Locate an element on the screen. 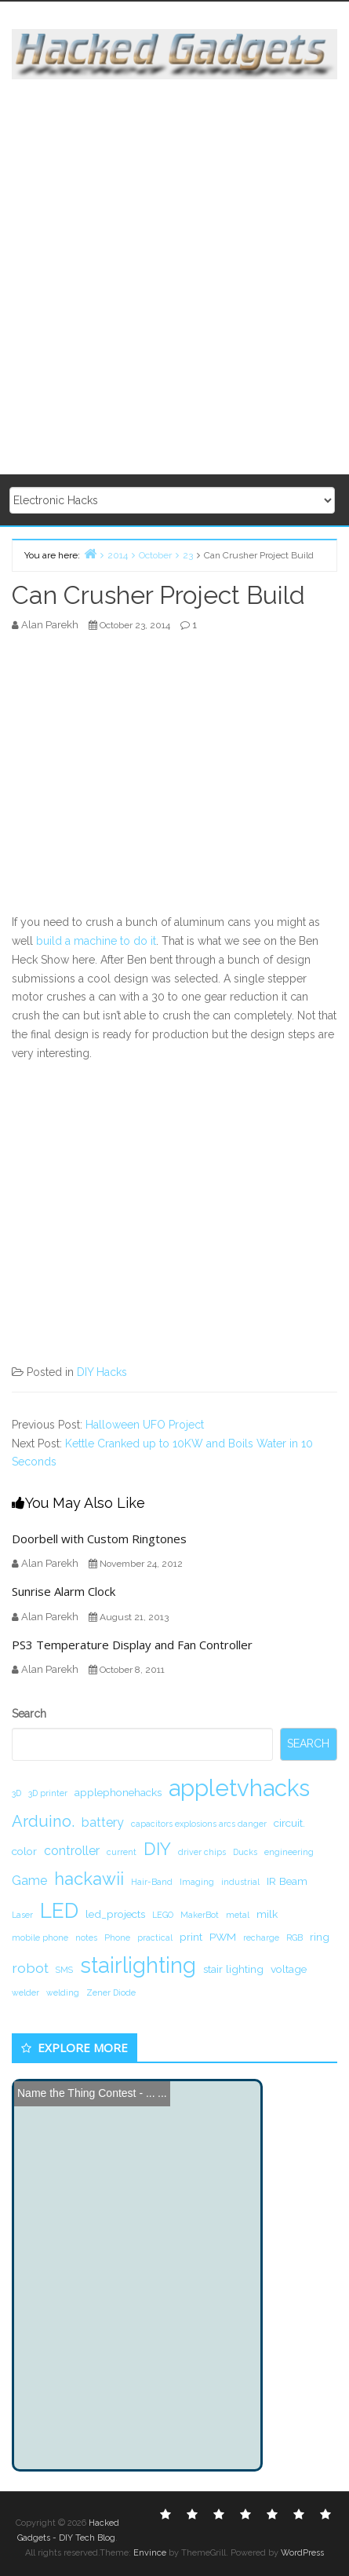  [Advertisement] is located at coordinates (174, 277).